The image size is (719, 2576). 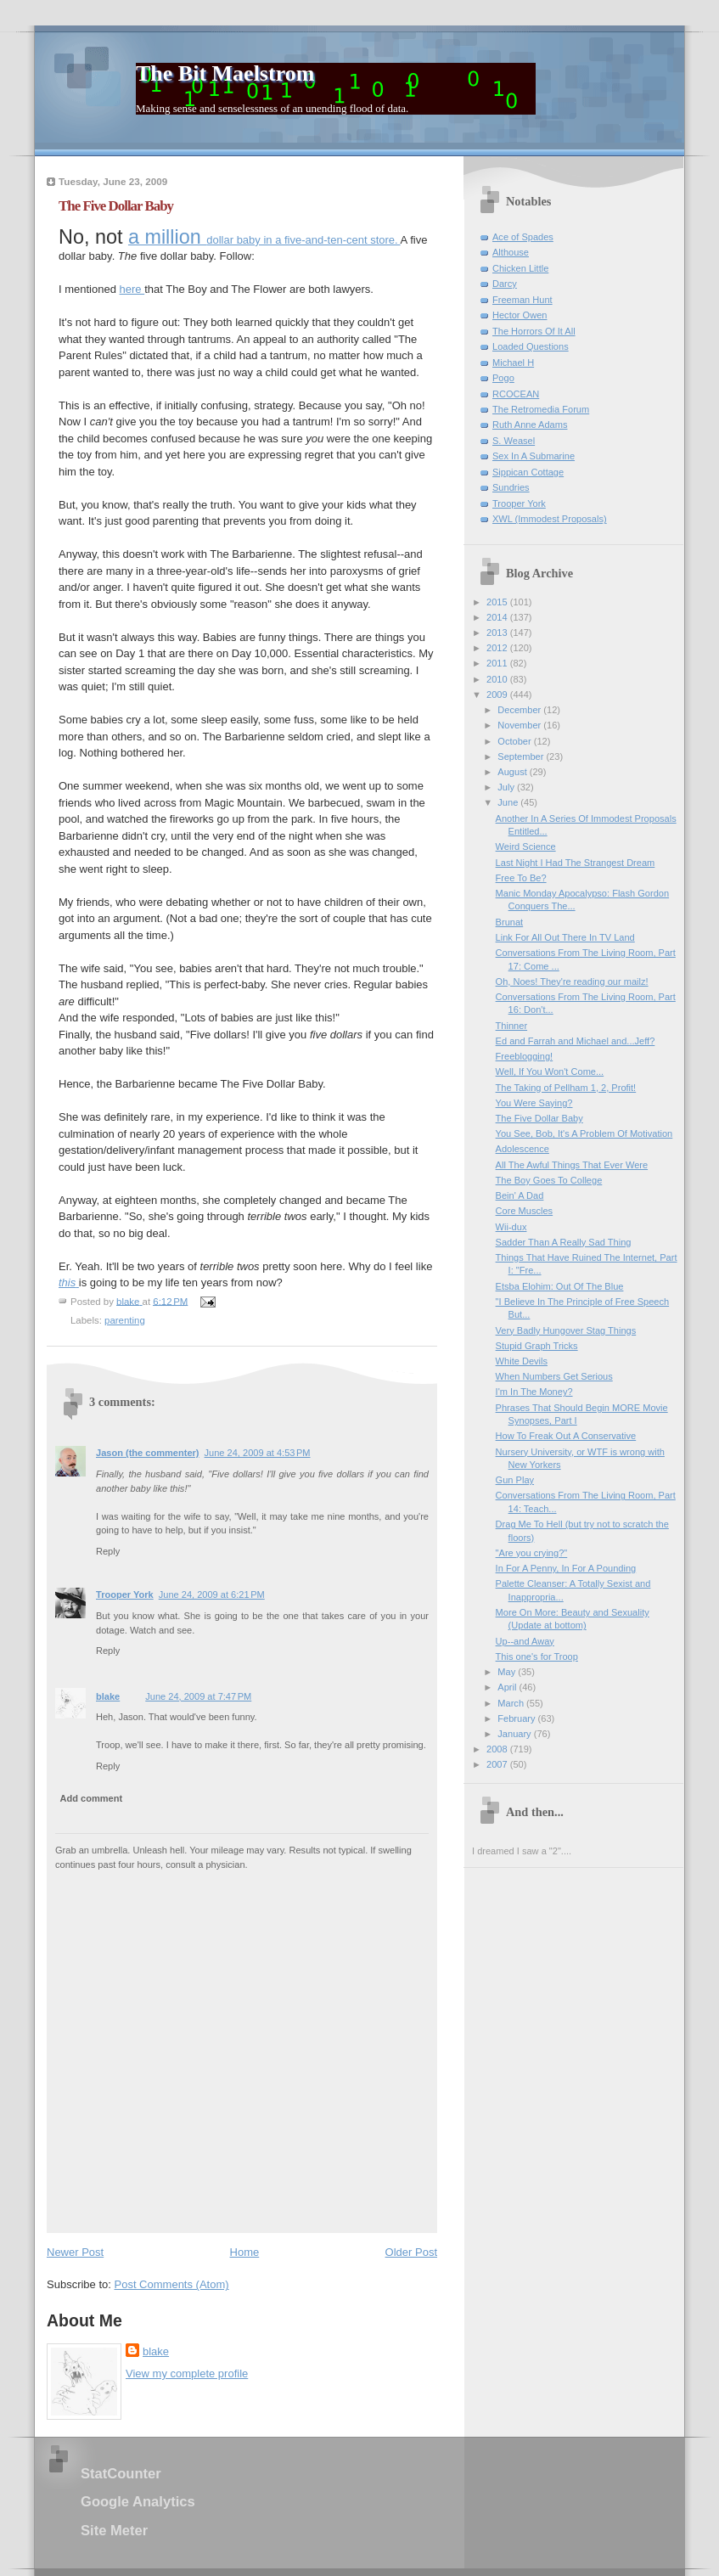 I want to click on 2011, so click(x=498, y=663).